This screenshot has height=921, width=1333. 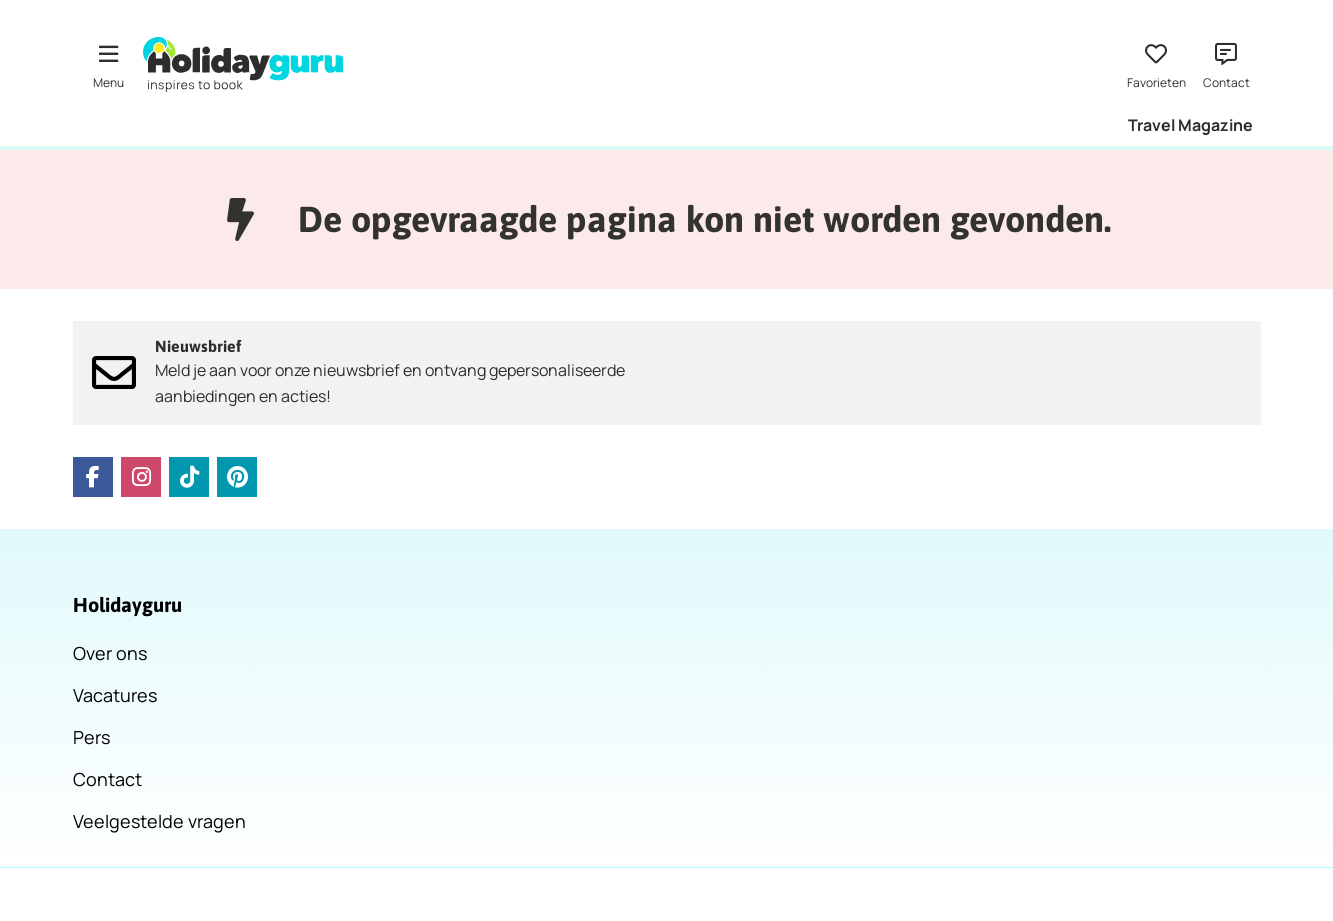 I want to click on [Favorieten], so click(x=1156, y=64).